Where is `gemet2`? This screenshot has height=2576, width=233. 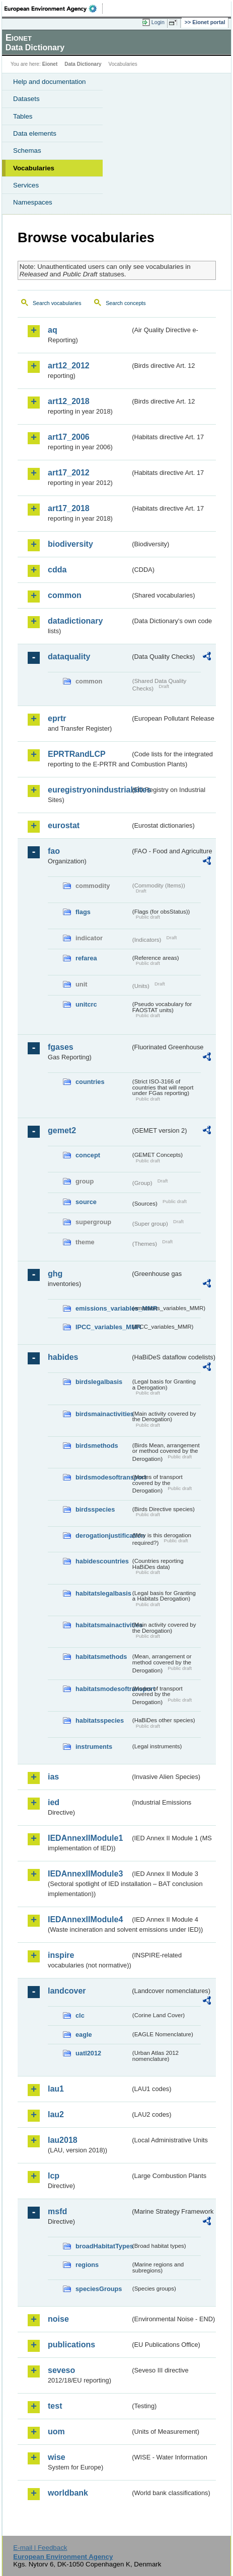 gemet2 is located at coordinates (62, 1130).